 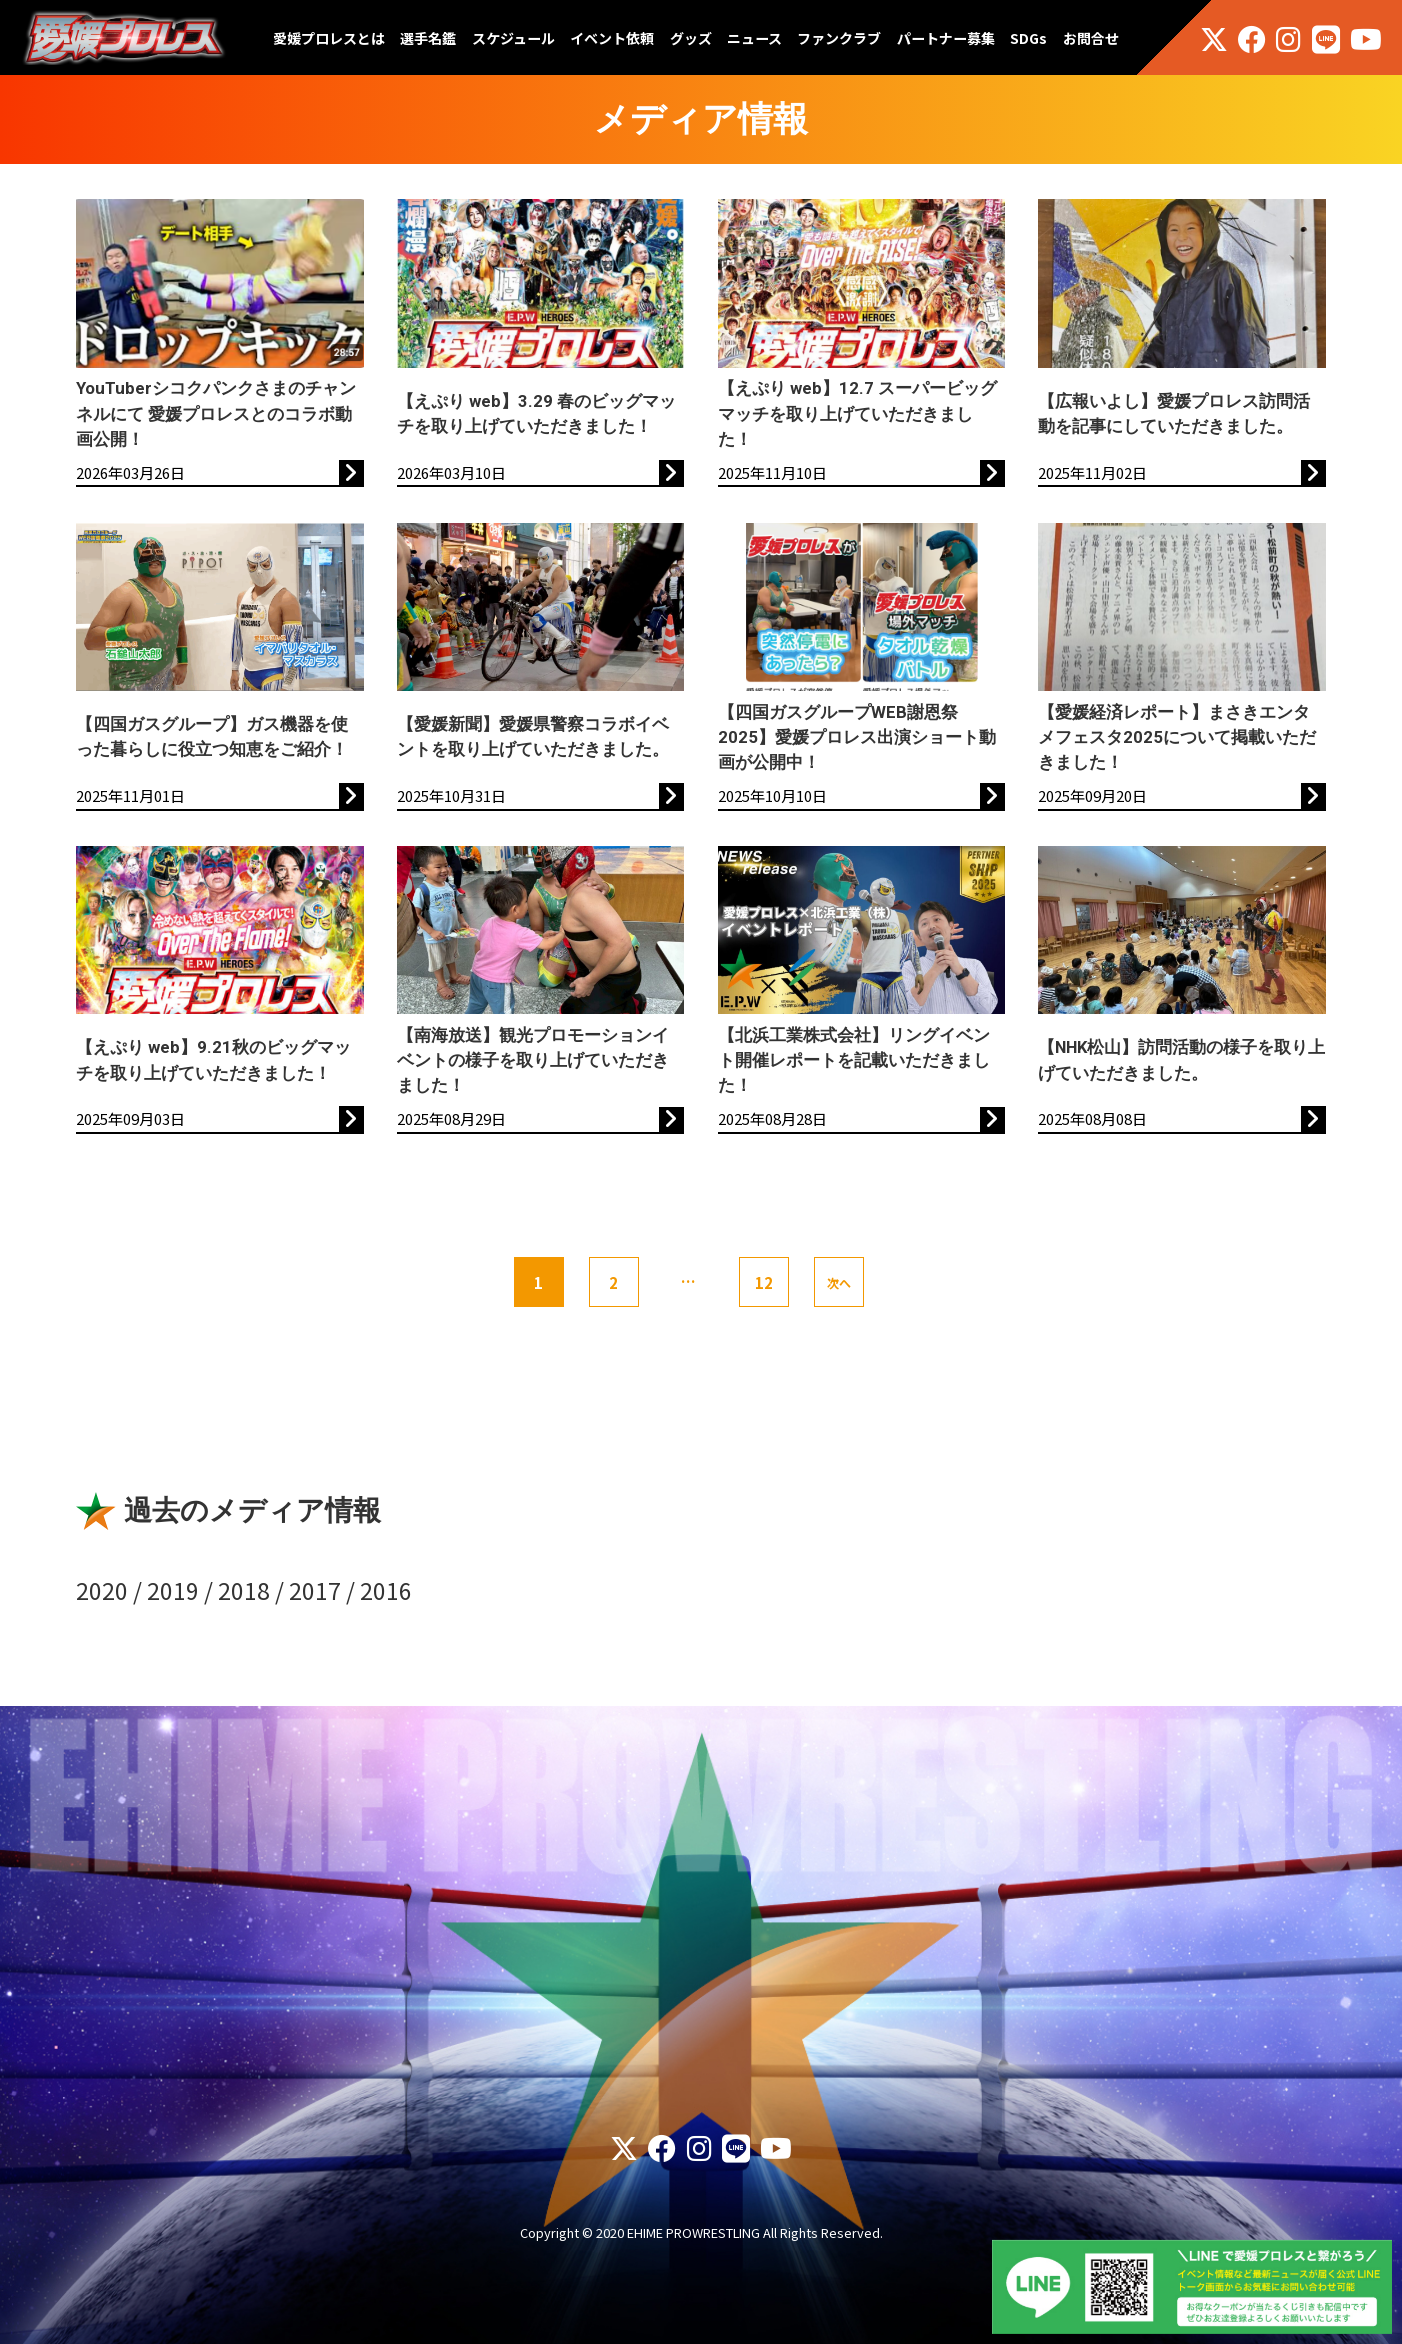 I want to click on 愛媛プロレスとは, so click(x=329, y=38).